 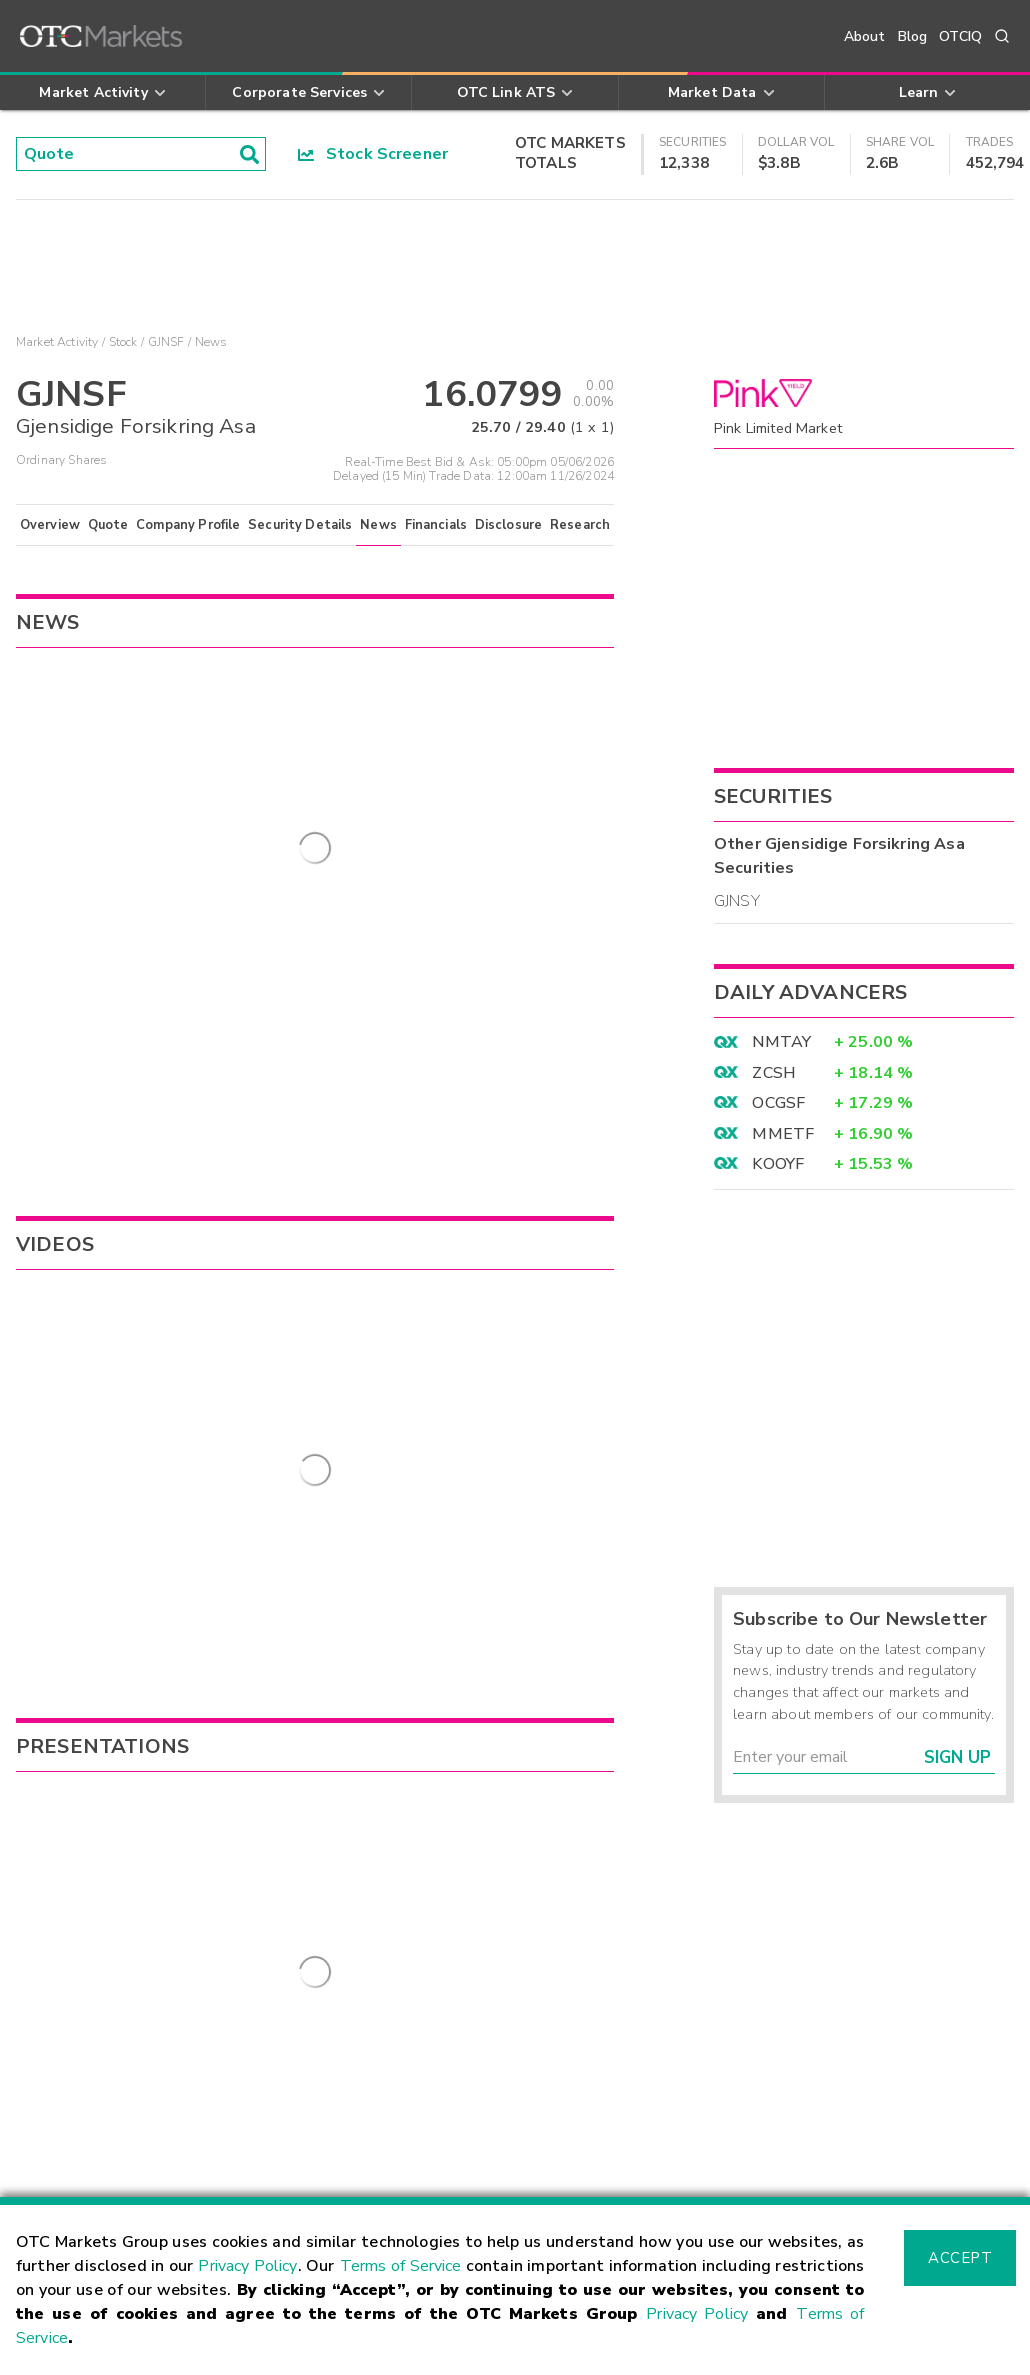 What do you see at coordinates (50, 525) in the screenshot?
I see `Overview` at bounding box center [50, 525].